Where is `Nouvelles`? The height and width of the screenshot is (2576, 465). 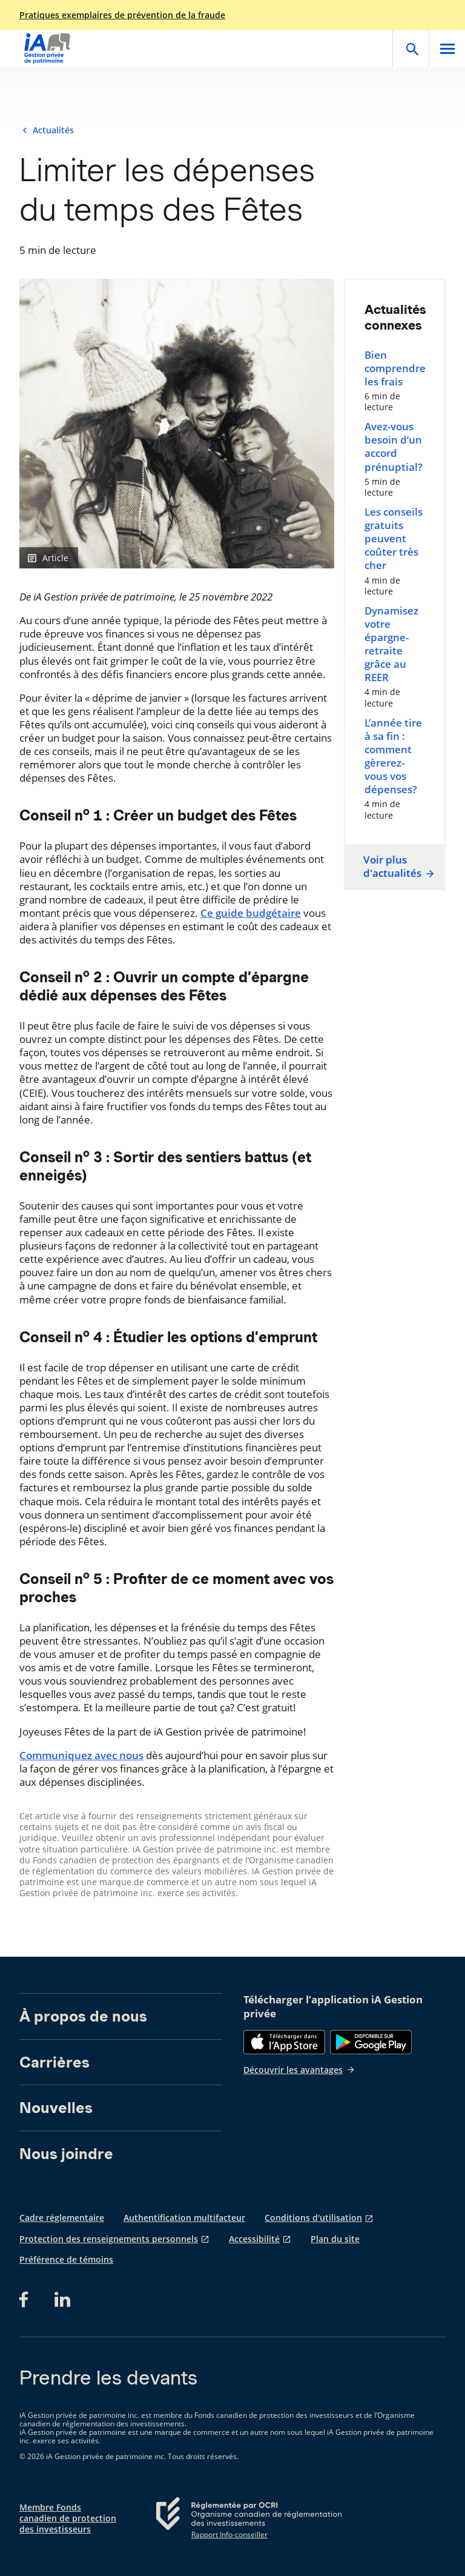 Nouvelles is located at coordinates (56, 2107).